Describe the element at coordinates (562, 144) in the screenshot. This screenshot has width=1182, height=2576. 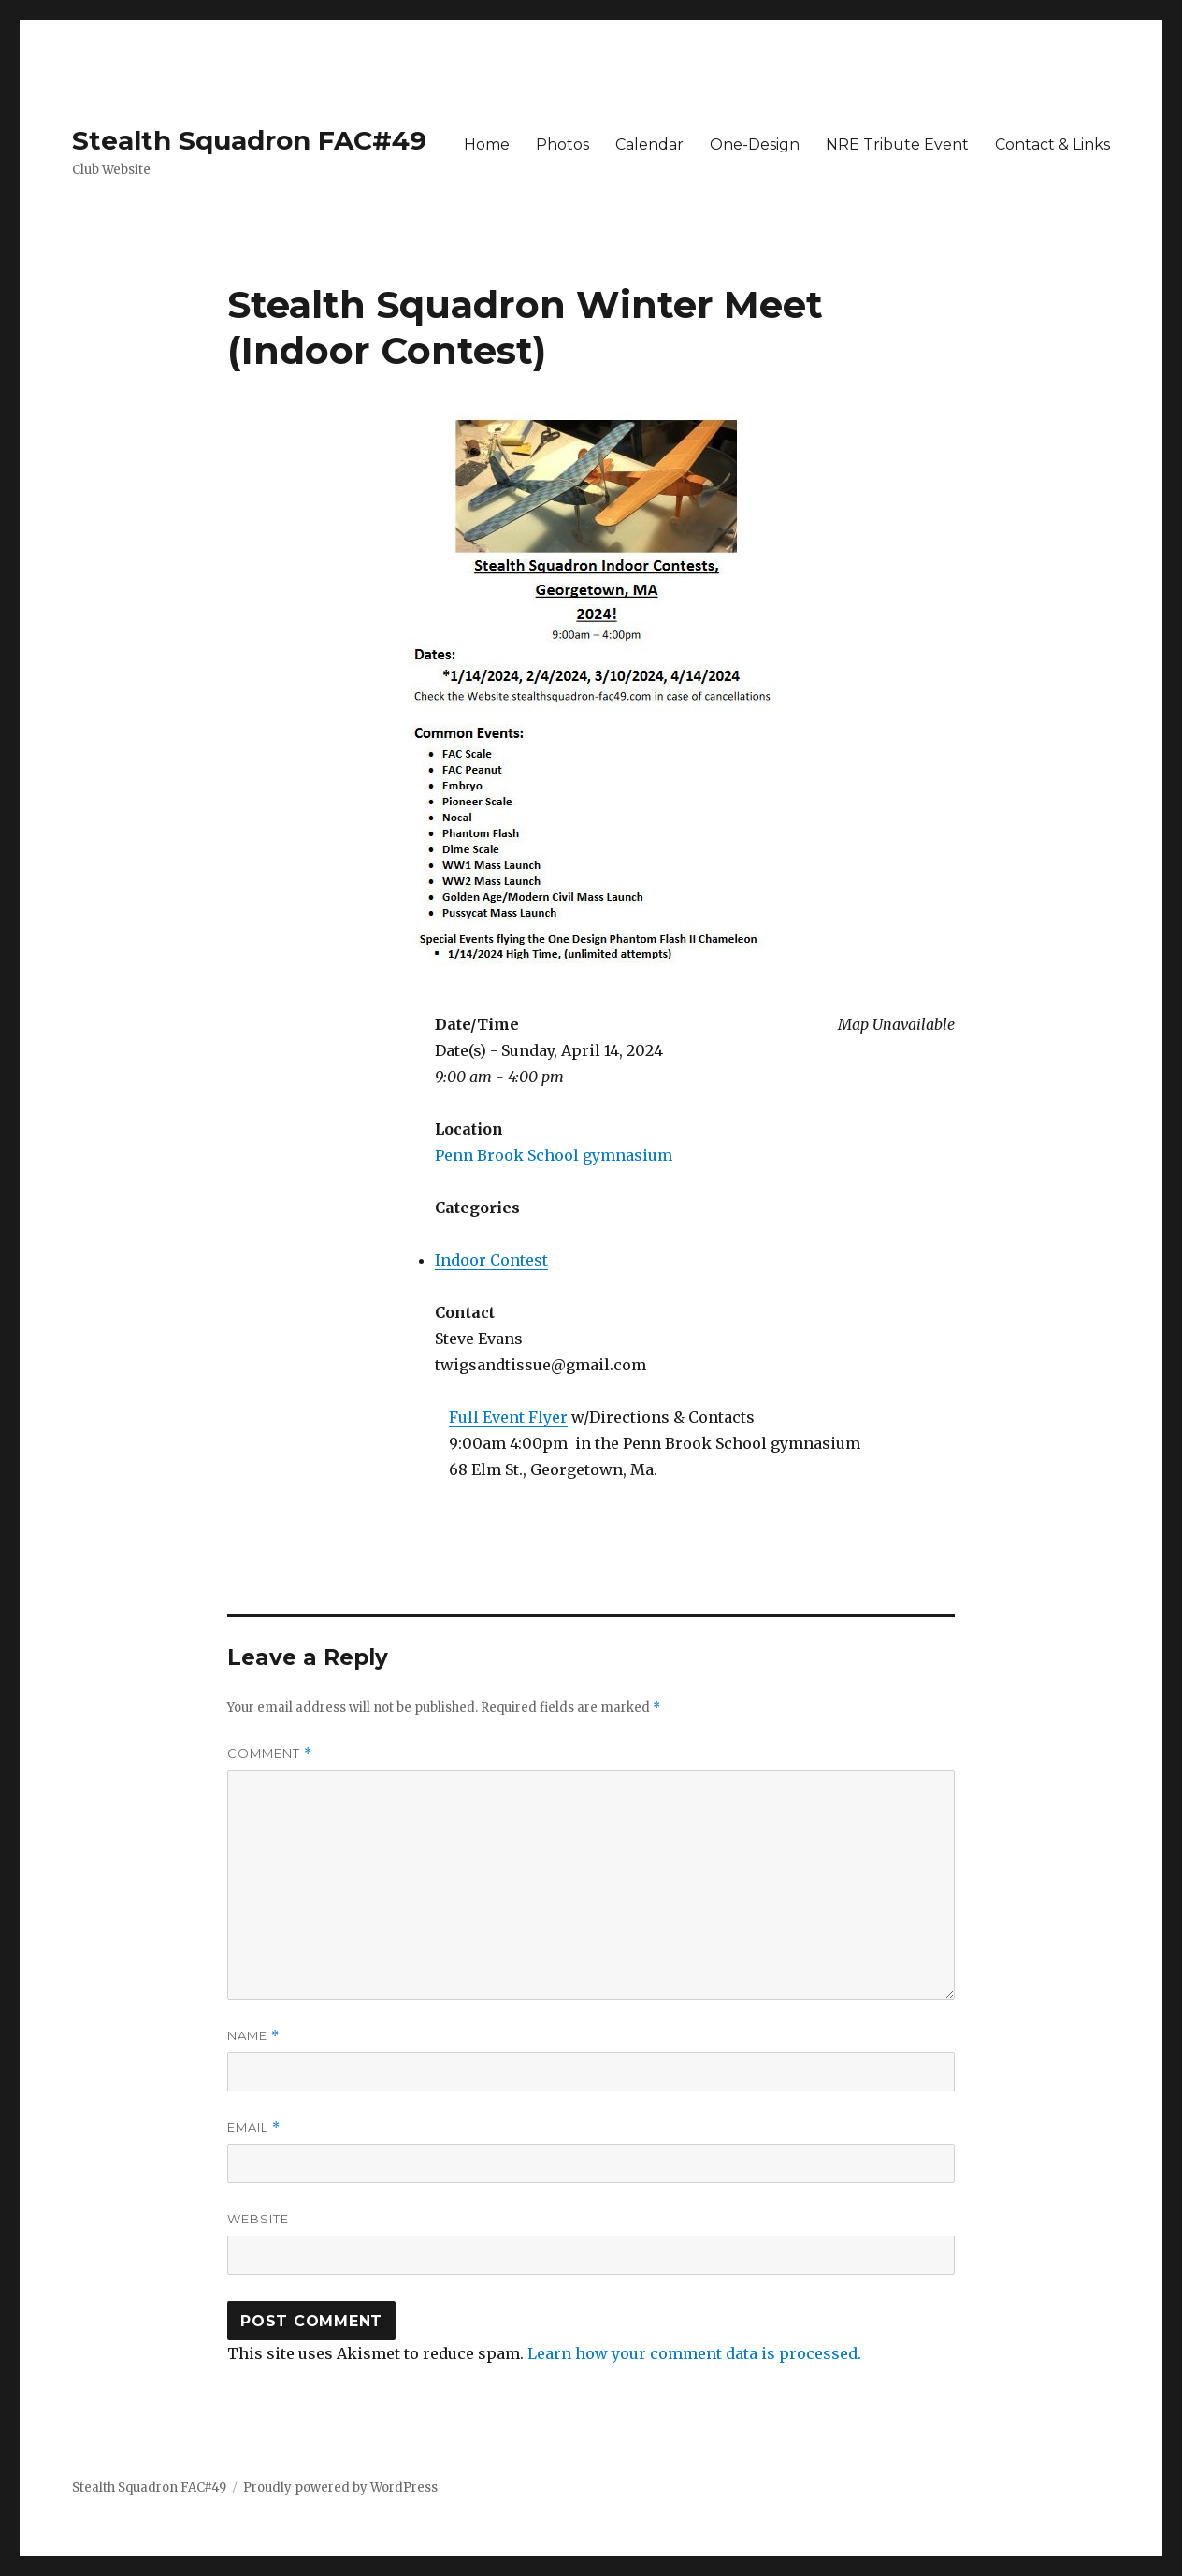
I see `Photos` at that location.